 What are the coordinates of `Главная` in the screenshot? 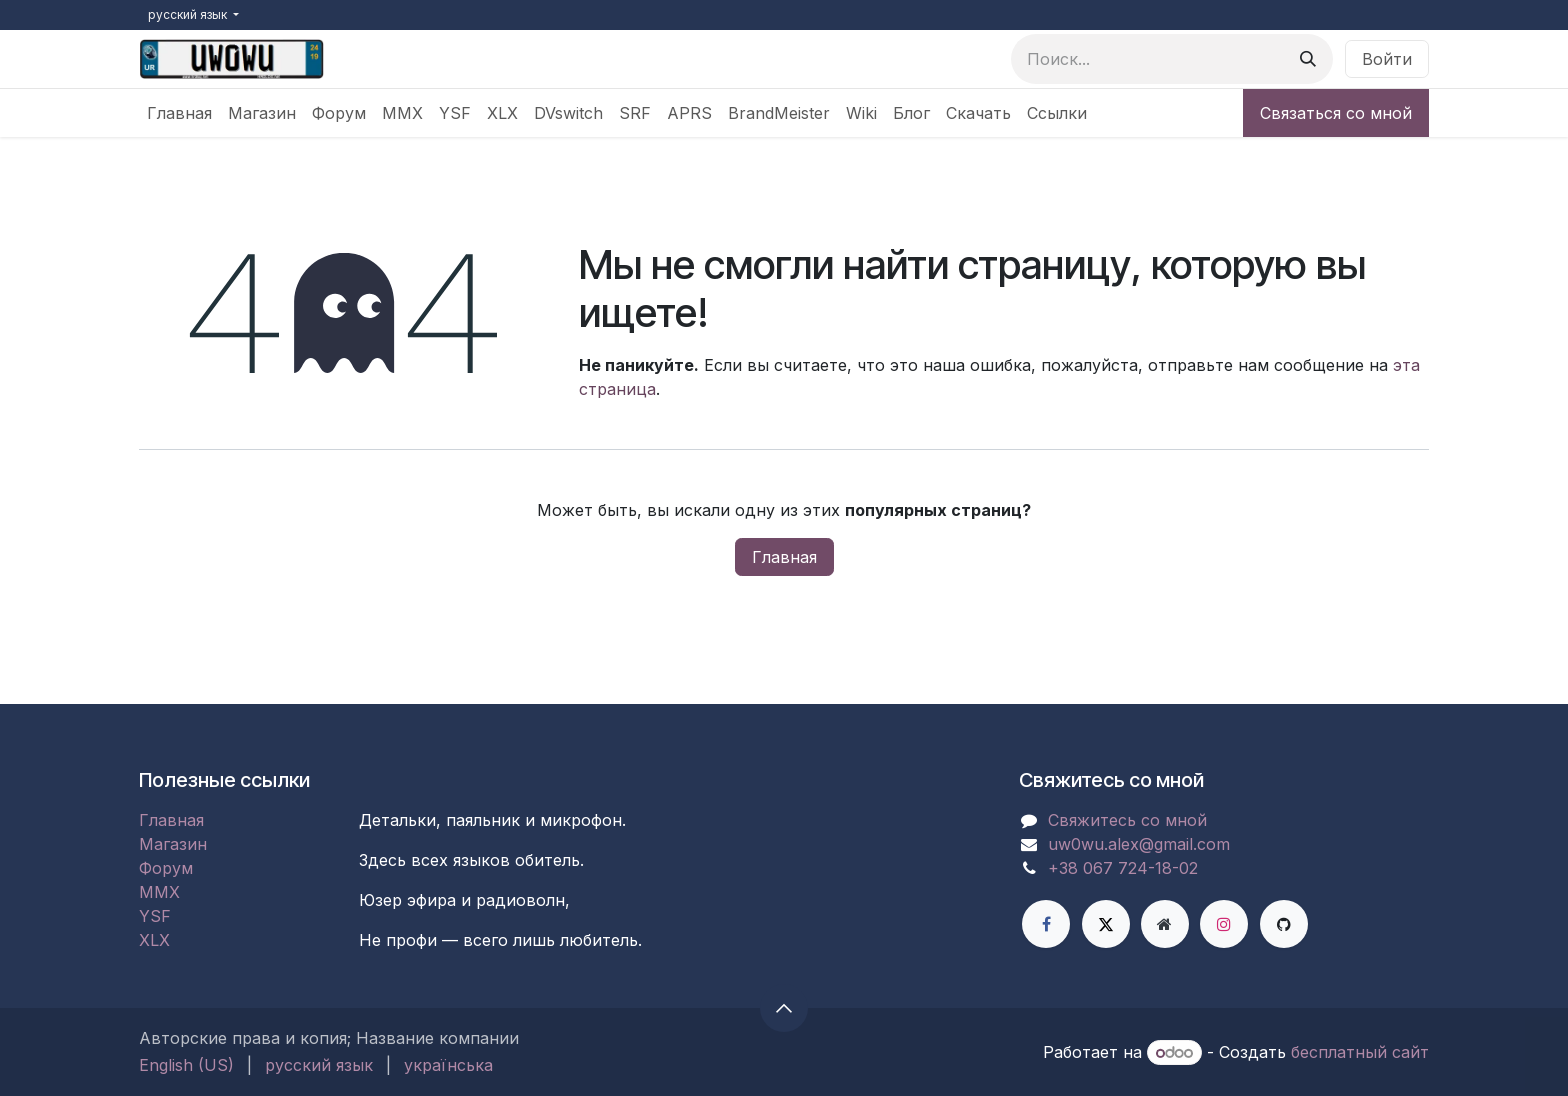 It's located at (784, 557).